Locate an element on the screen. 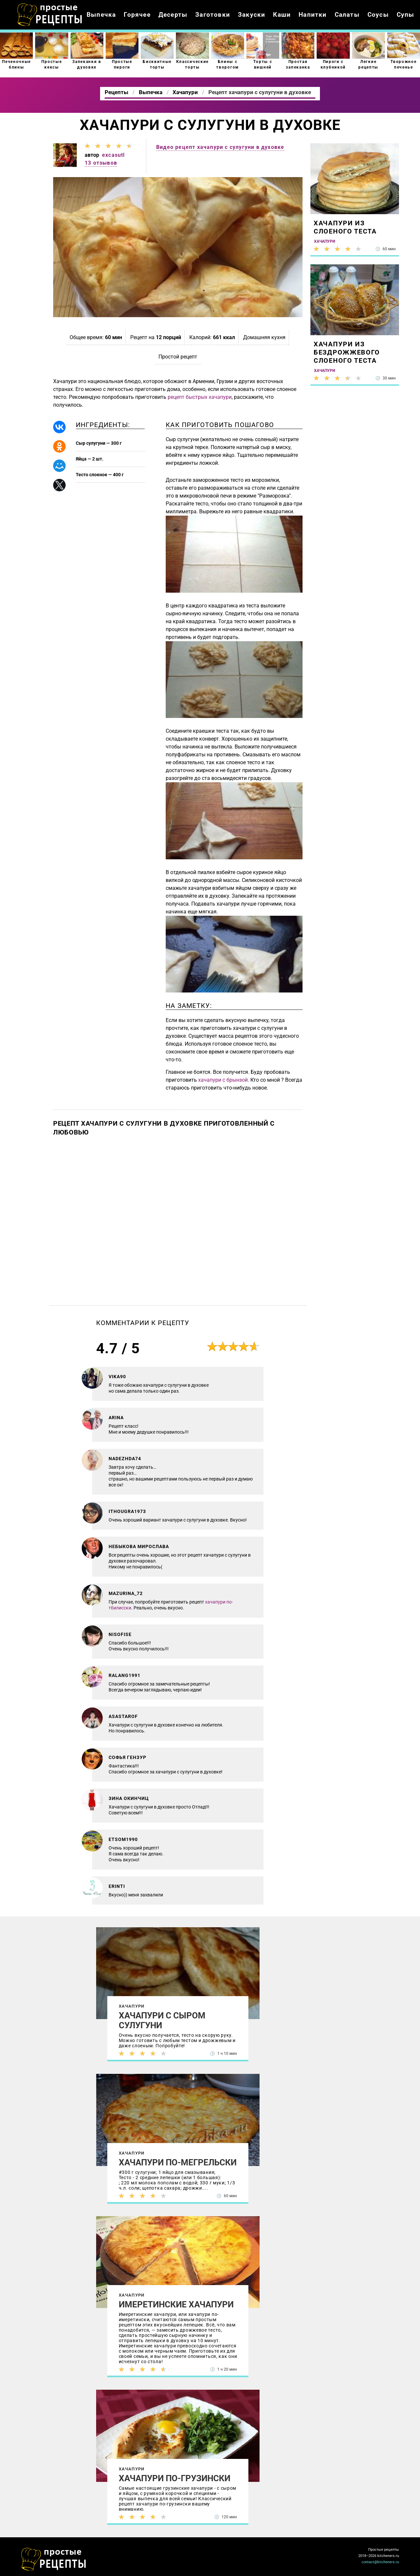 The width and height of the screenshot is (420, 2576). excasutl is located at coordinates (113, 155).